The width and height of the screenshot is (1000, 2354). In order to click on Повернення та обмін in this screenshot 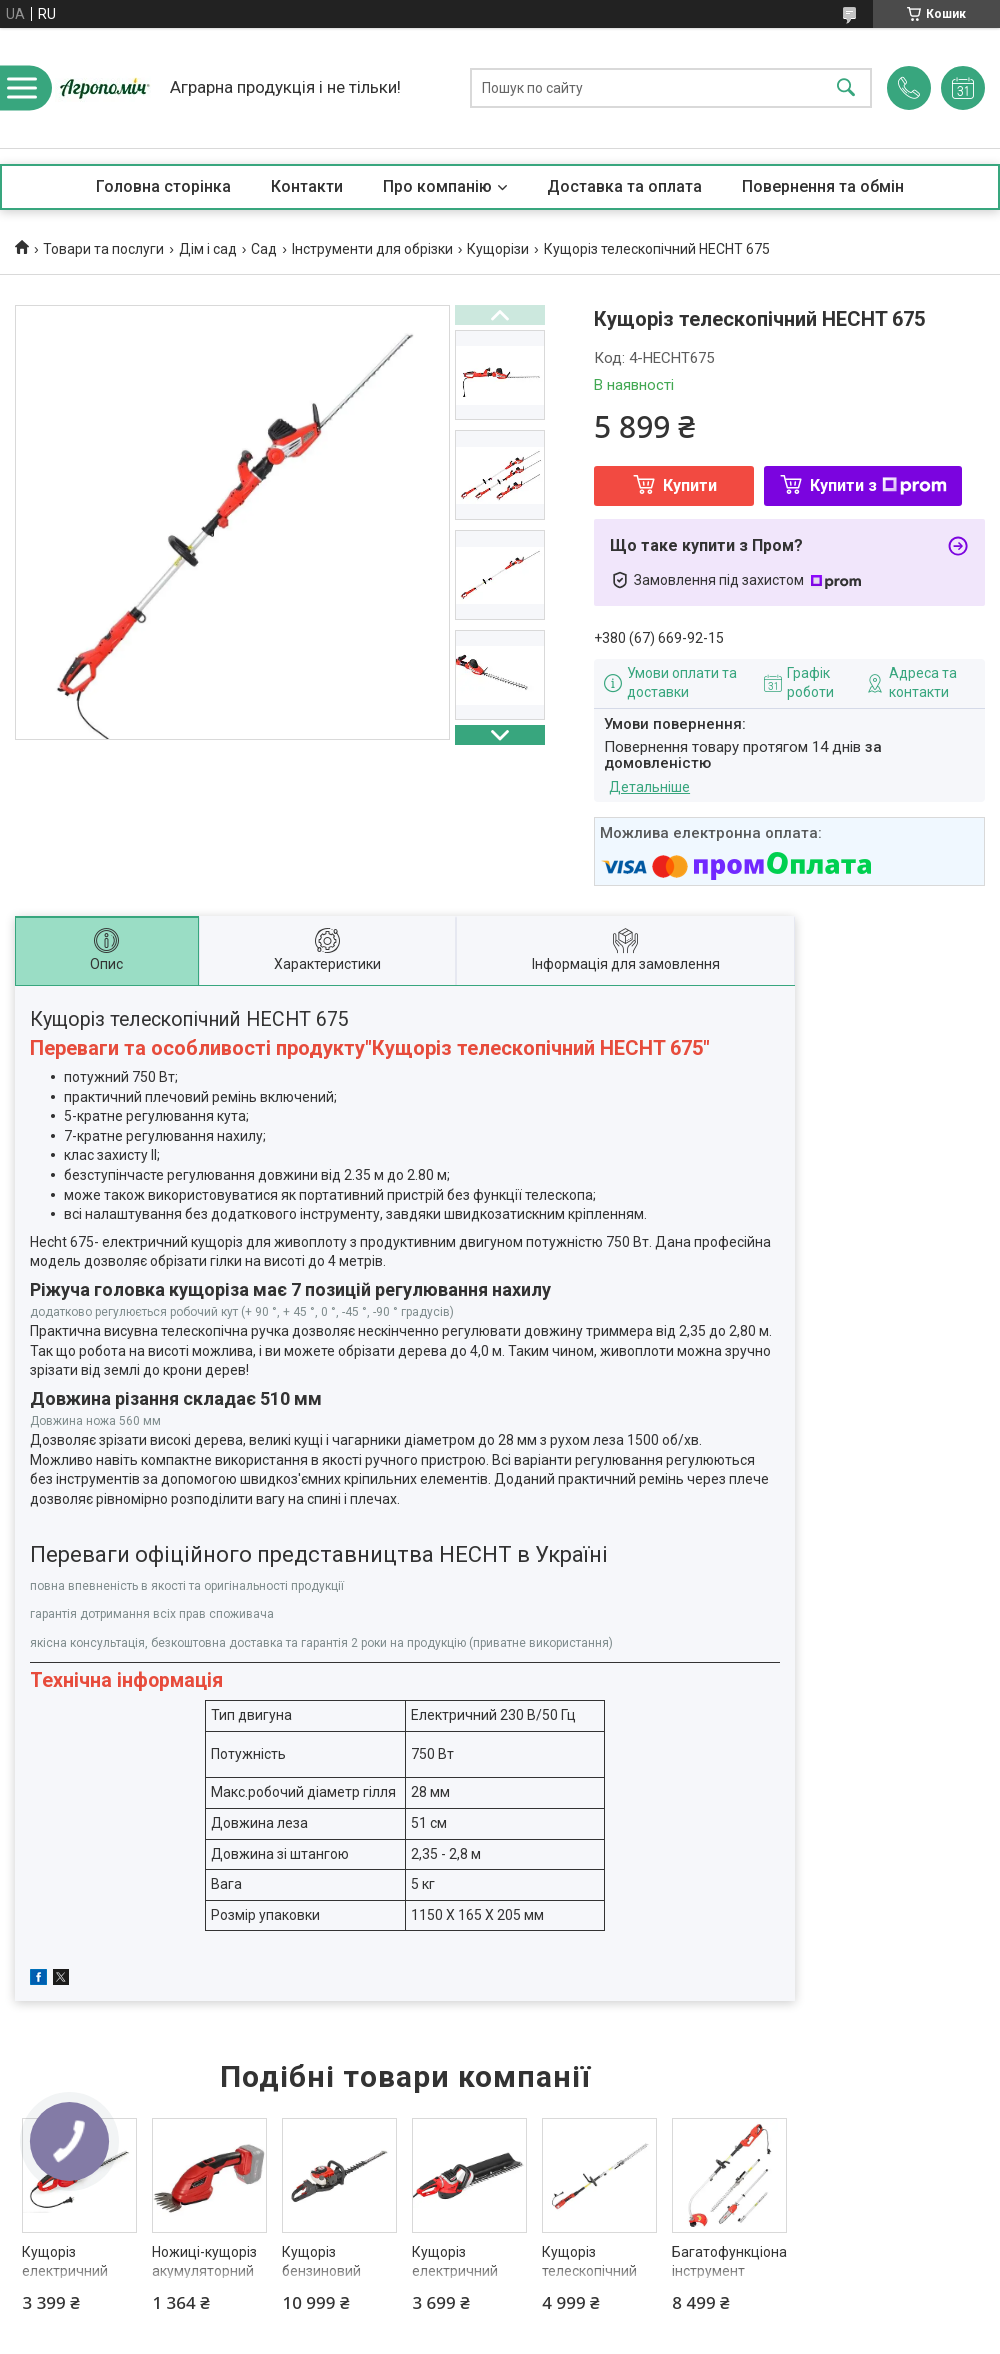, I will do `click(823, 186)`.